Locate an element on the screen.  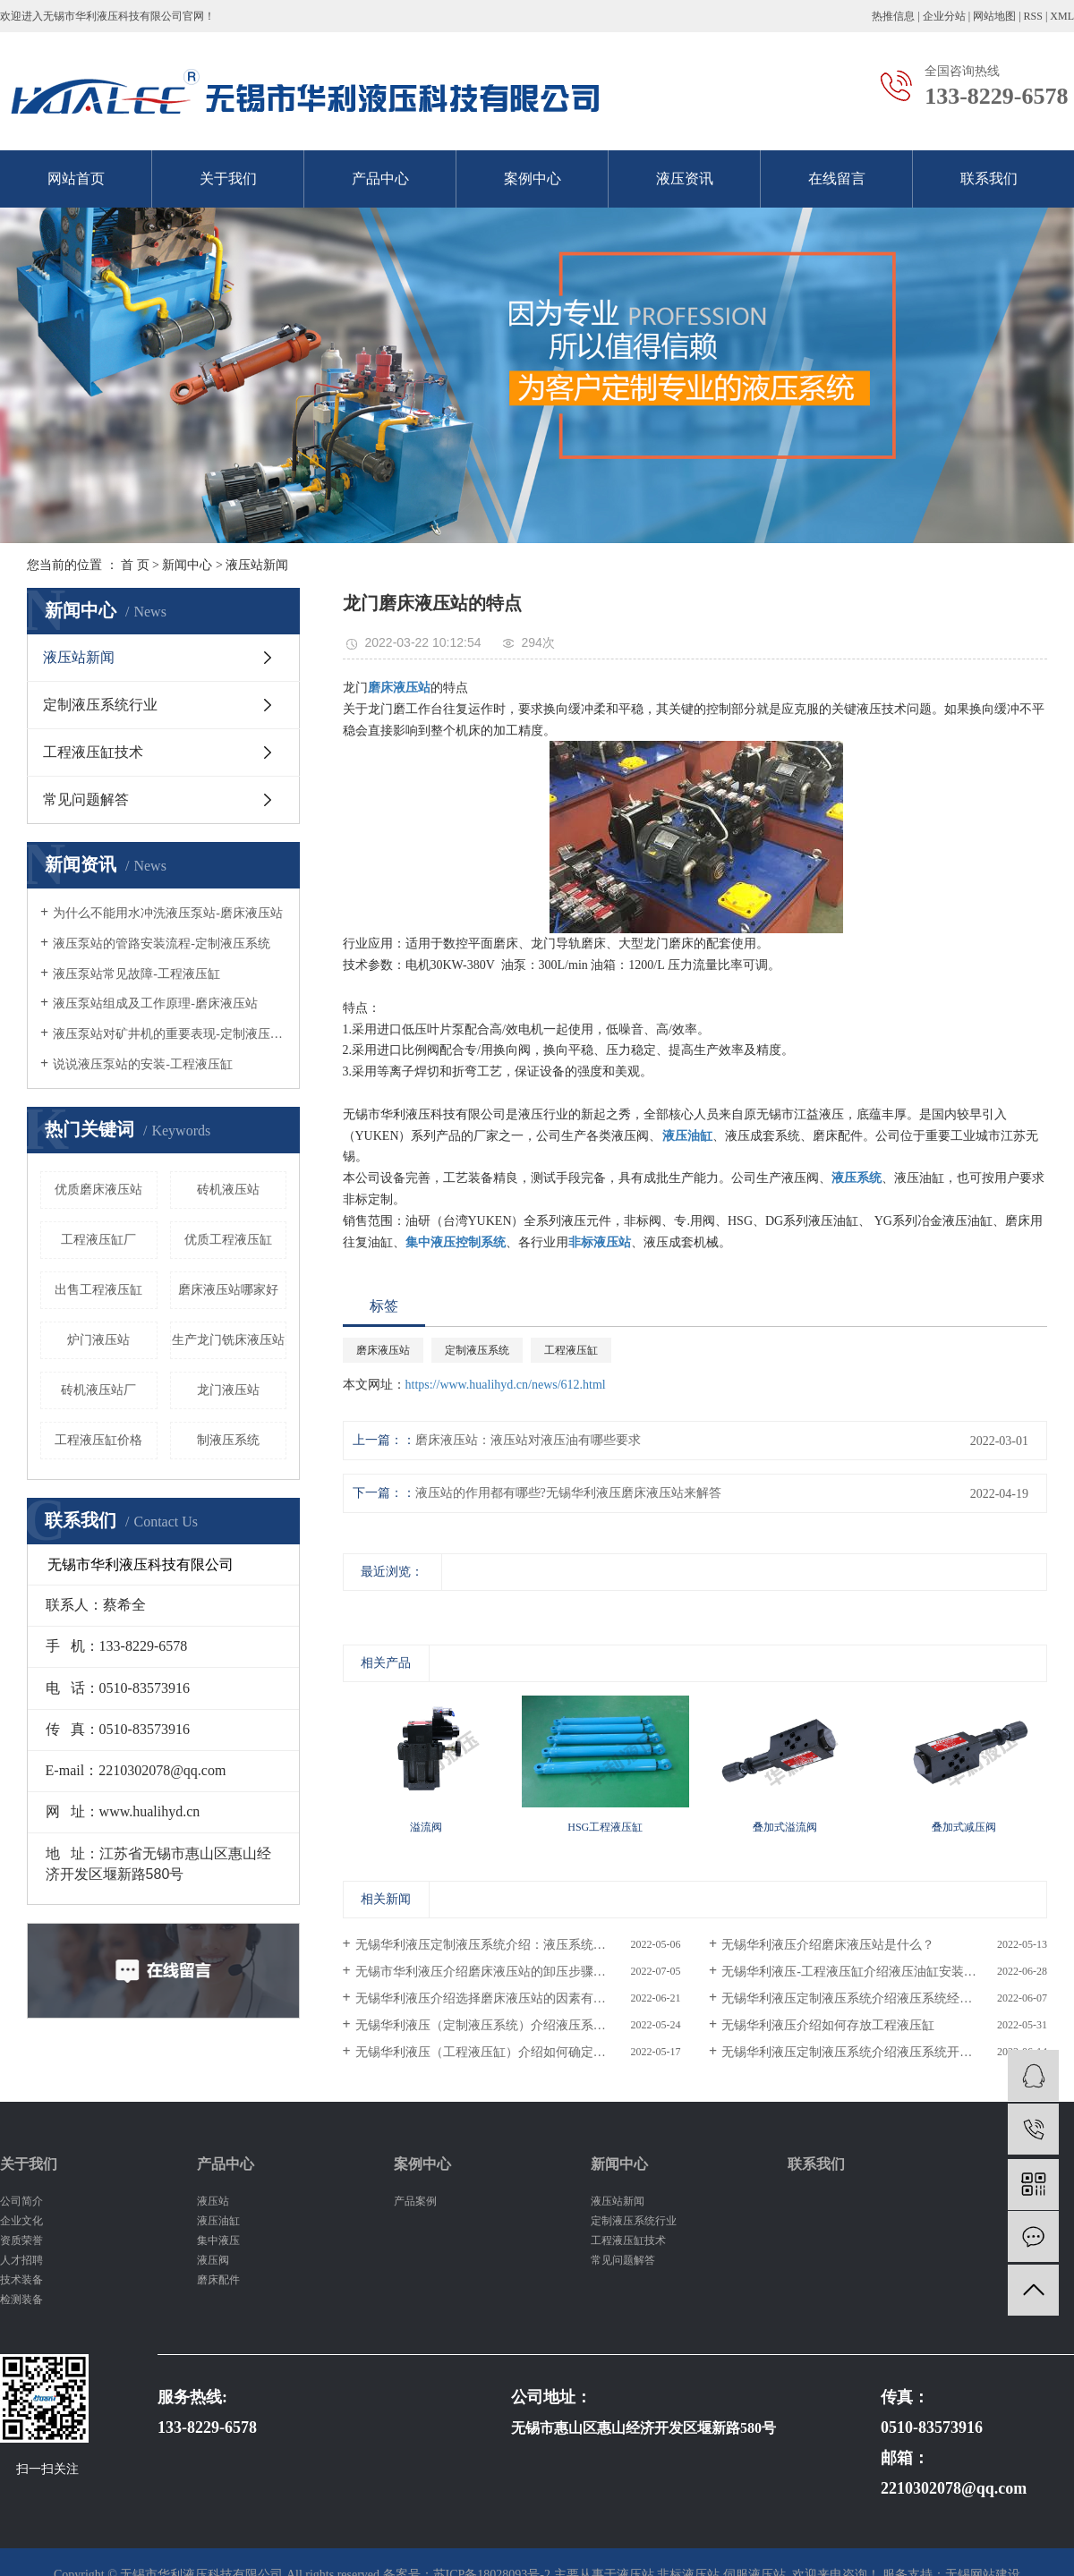
网站地图 is located at coordinates (994, 16).